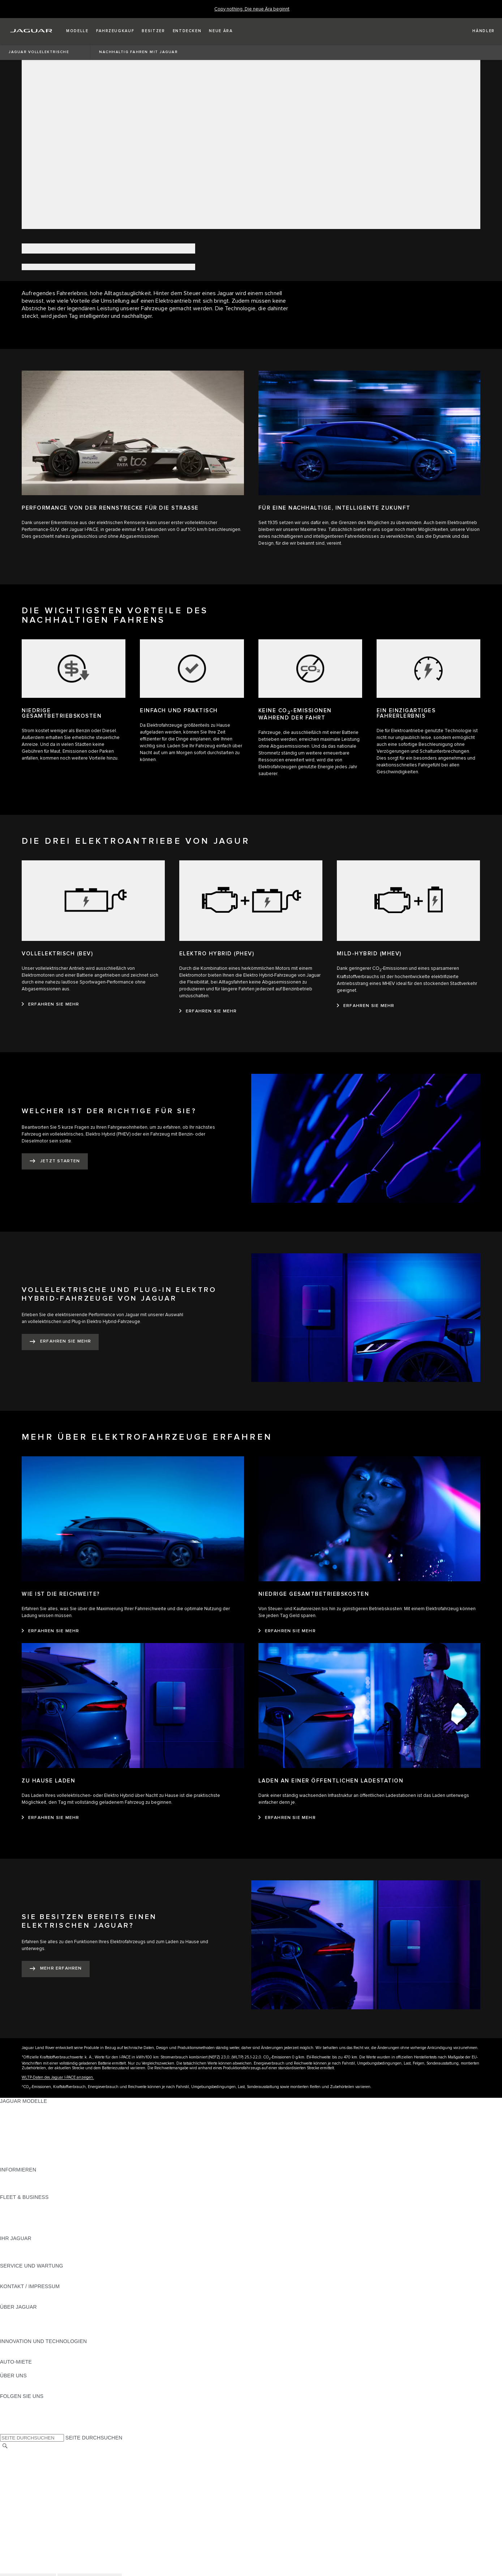 The width and height of the screenshot is (502, 2576). Describe the element at coordinates (23, 2176) in the screenshot. I see `JAGUAR MODELLE [JAGUAR MODELLE:INFORMIEREN]` at that location.